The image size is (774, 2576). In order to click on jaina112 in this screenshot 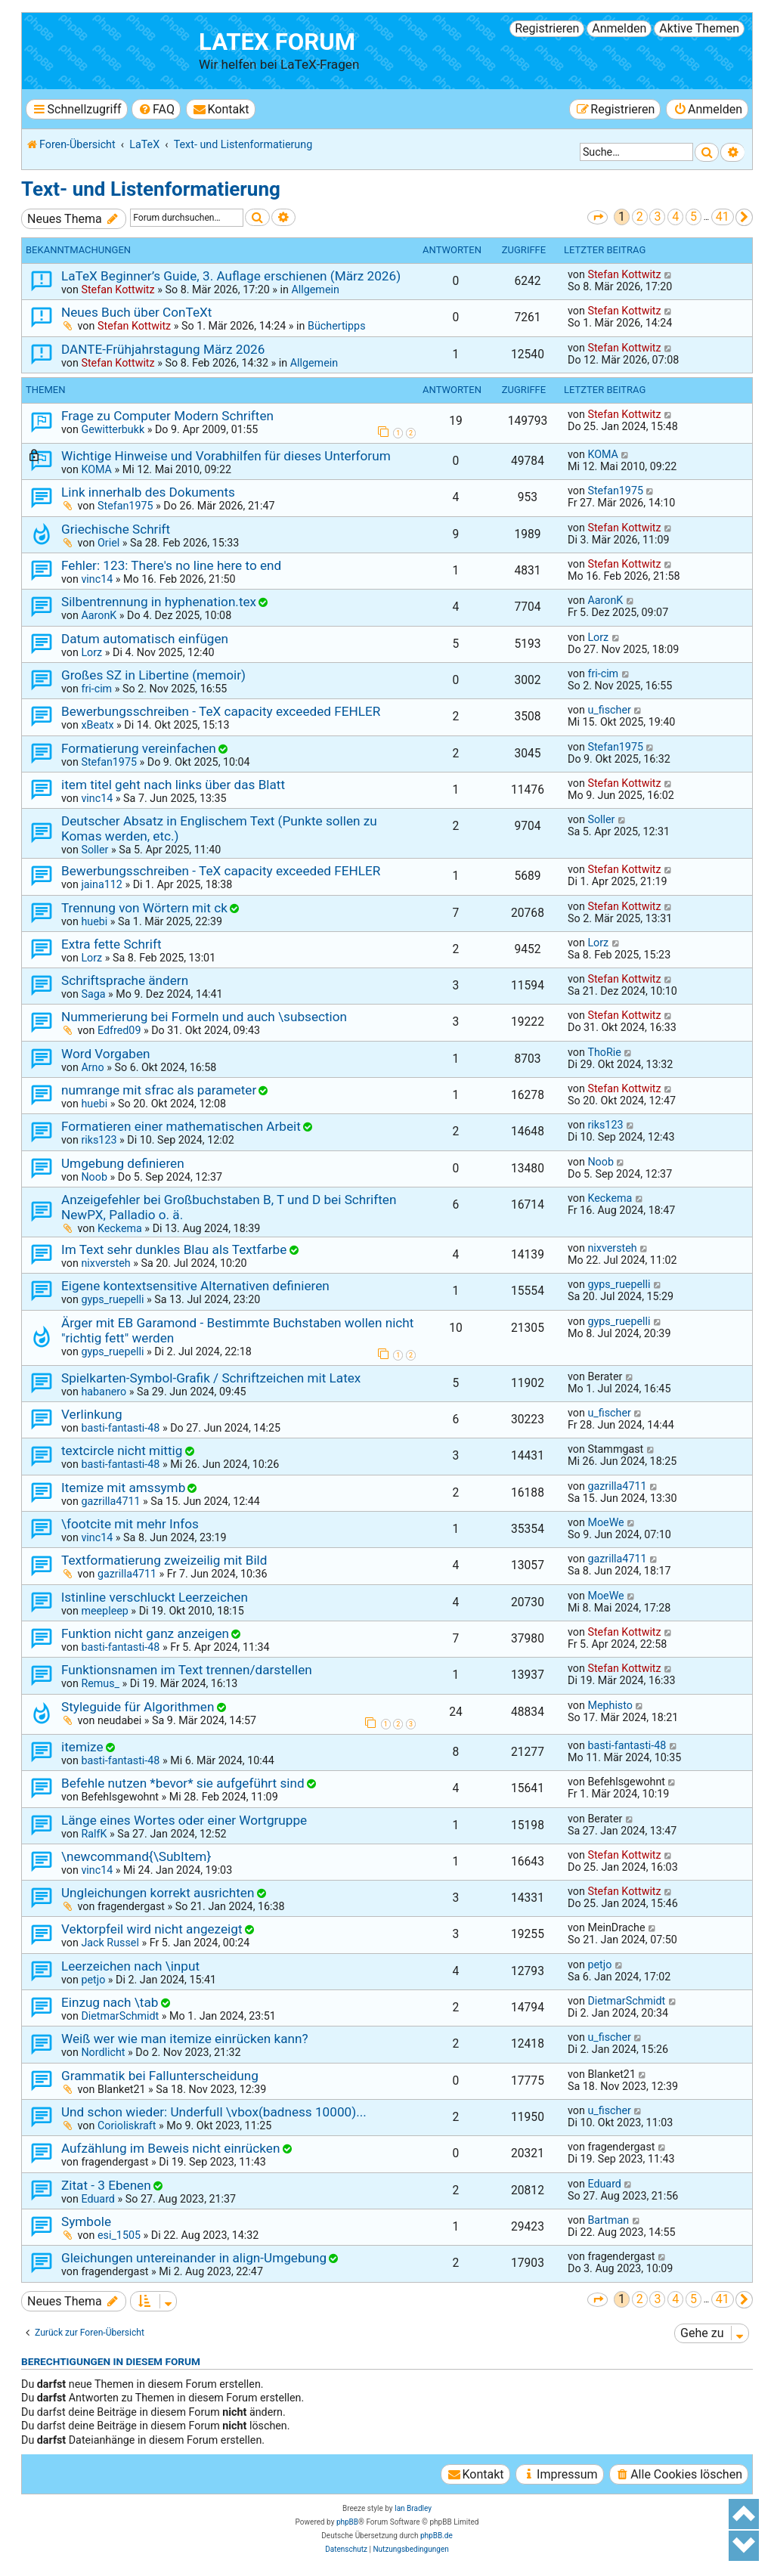, I will do `click(101, 884)`.